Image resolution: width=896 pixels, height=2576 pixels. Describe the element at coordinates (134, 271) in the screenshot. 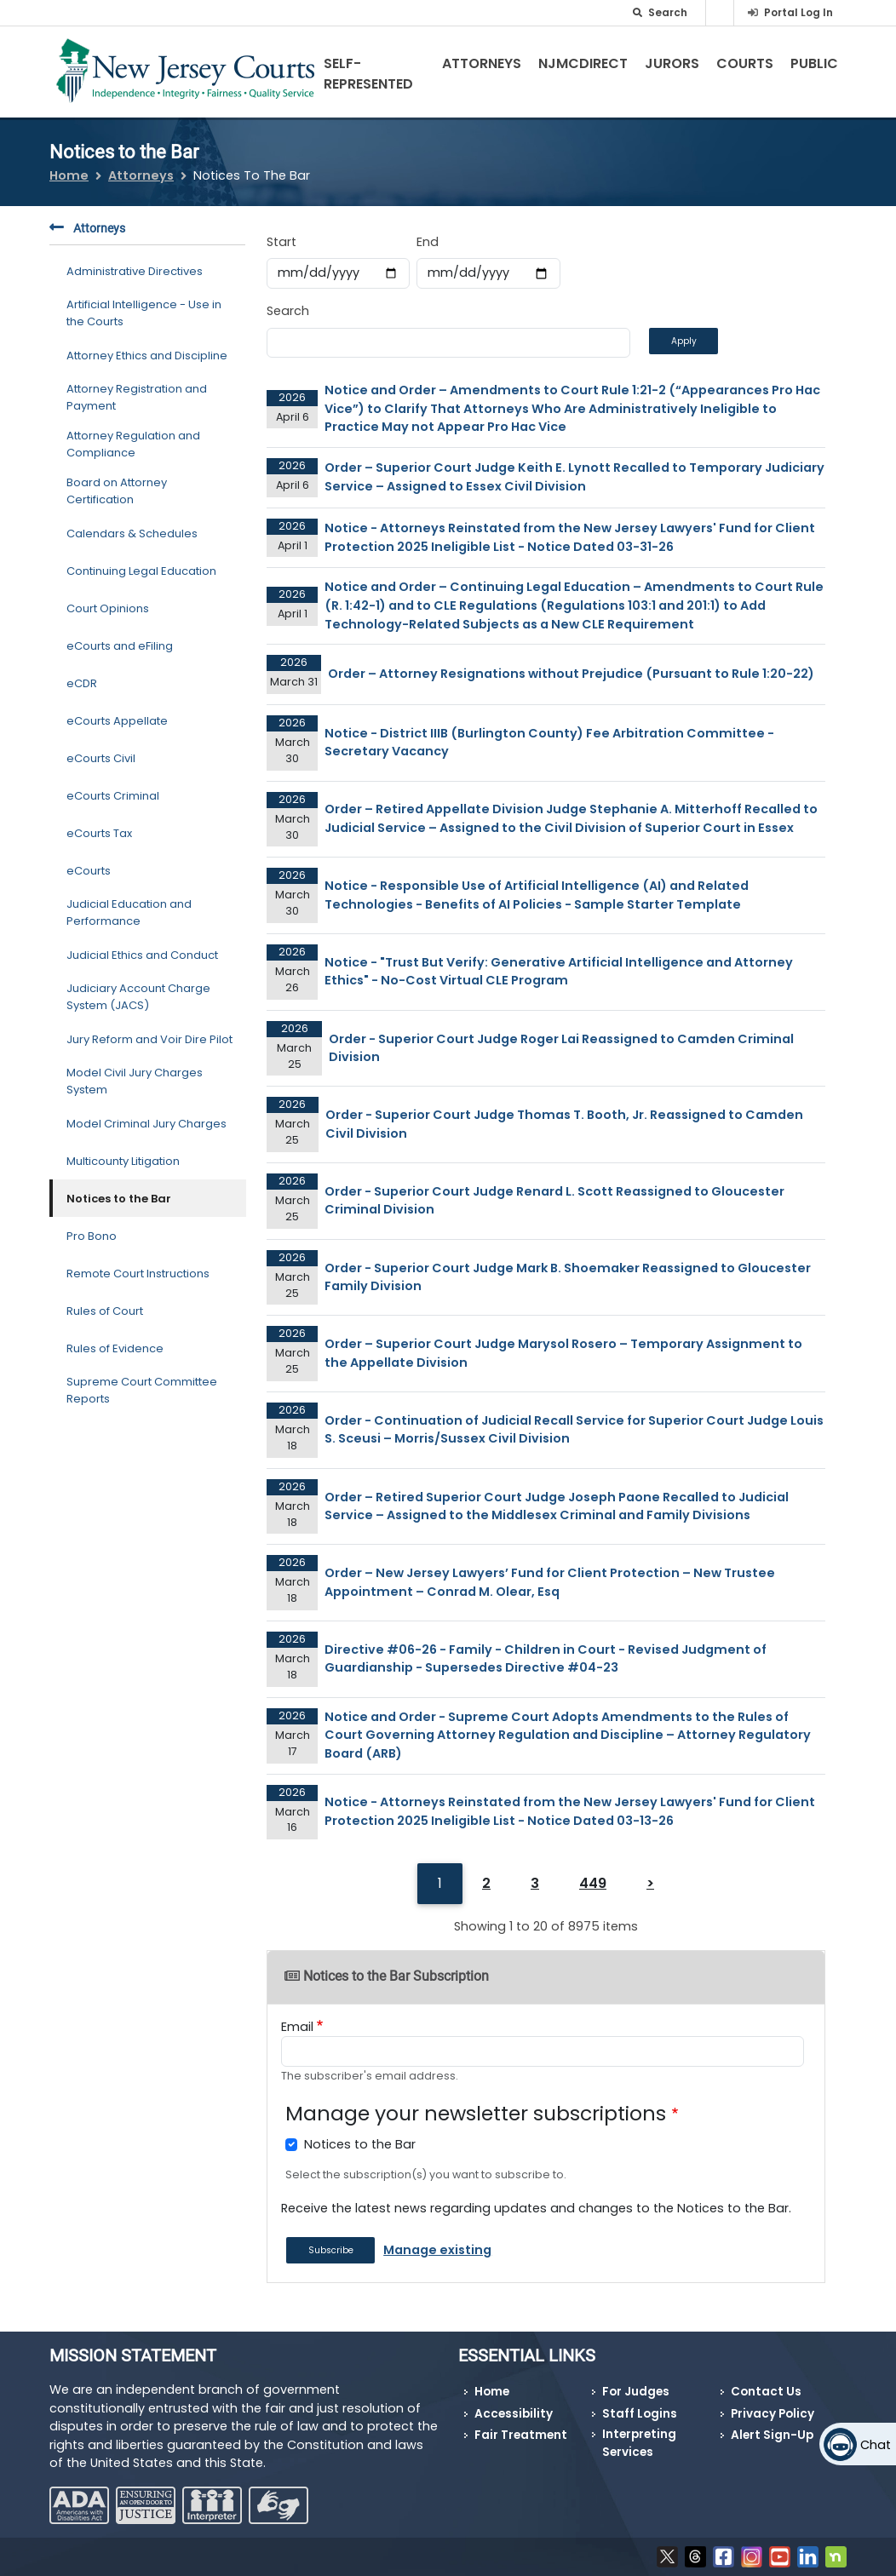

I see `Administrative Directives` at that location.